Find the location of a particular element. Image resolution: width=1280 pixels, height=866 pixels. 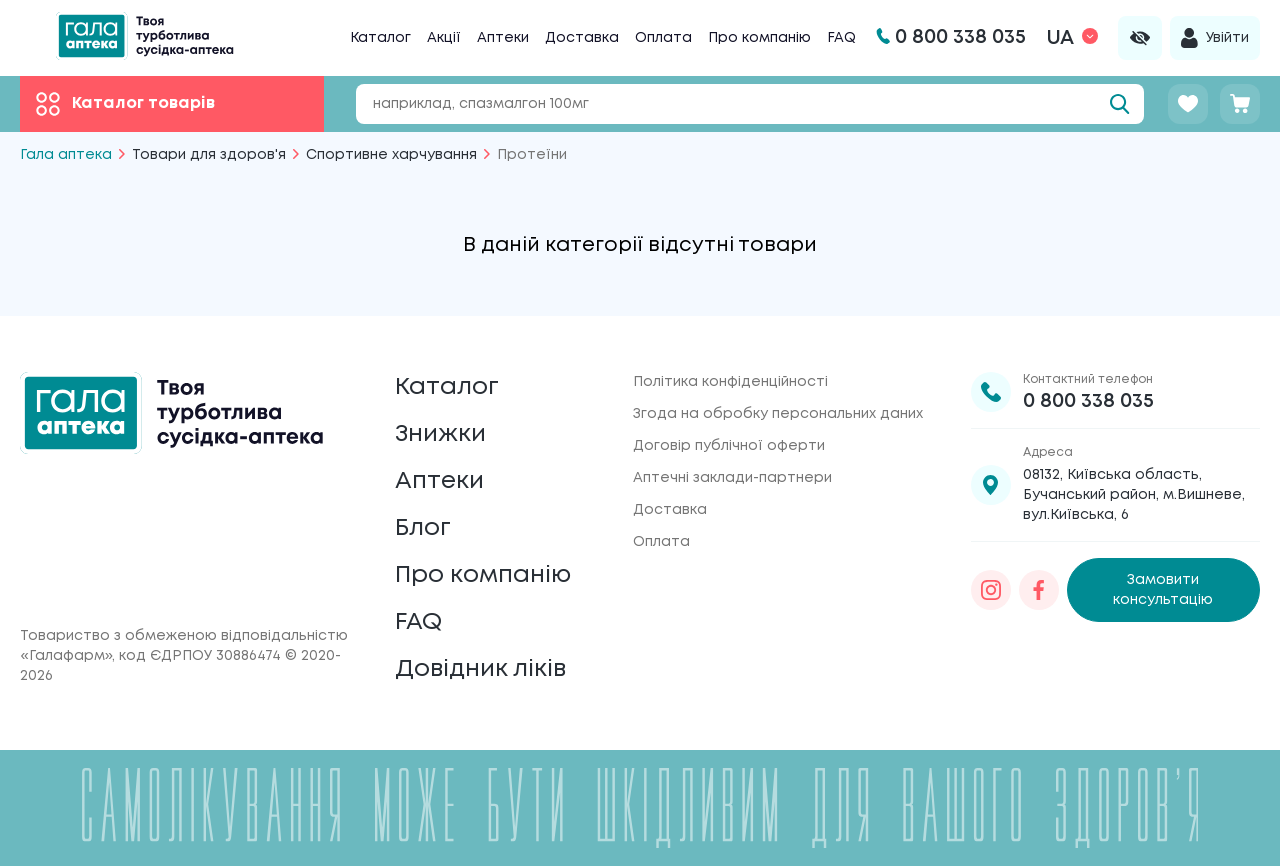

Доставка is located at coordinates (582, 38).